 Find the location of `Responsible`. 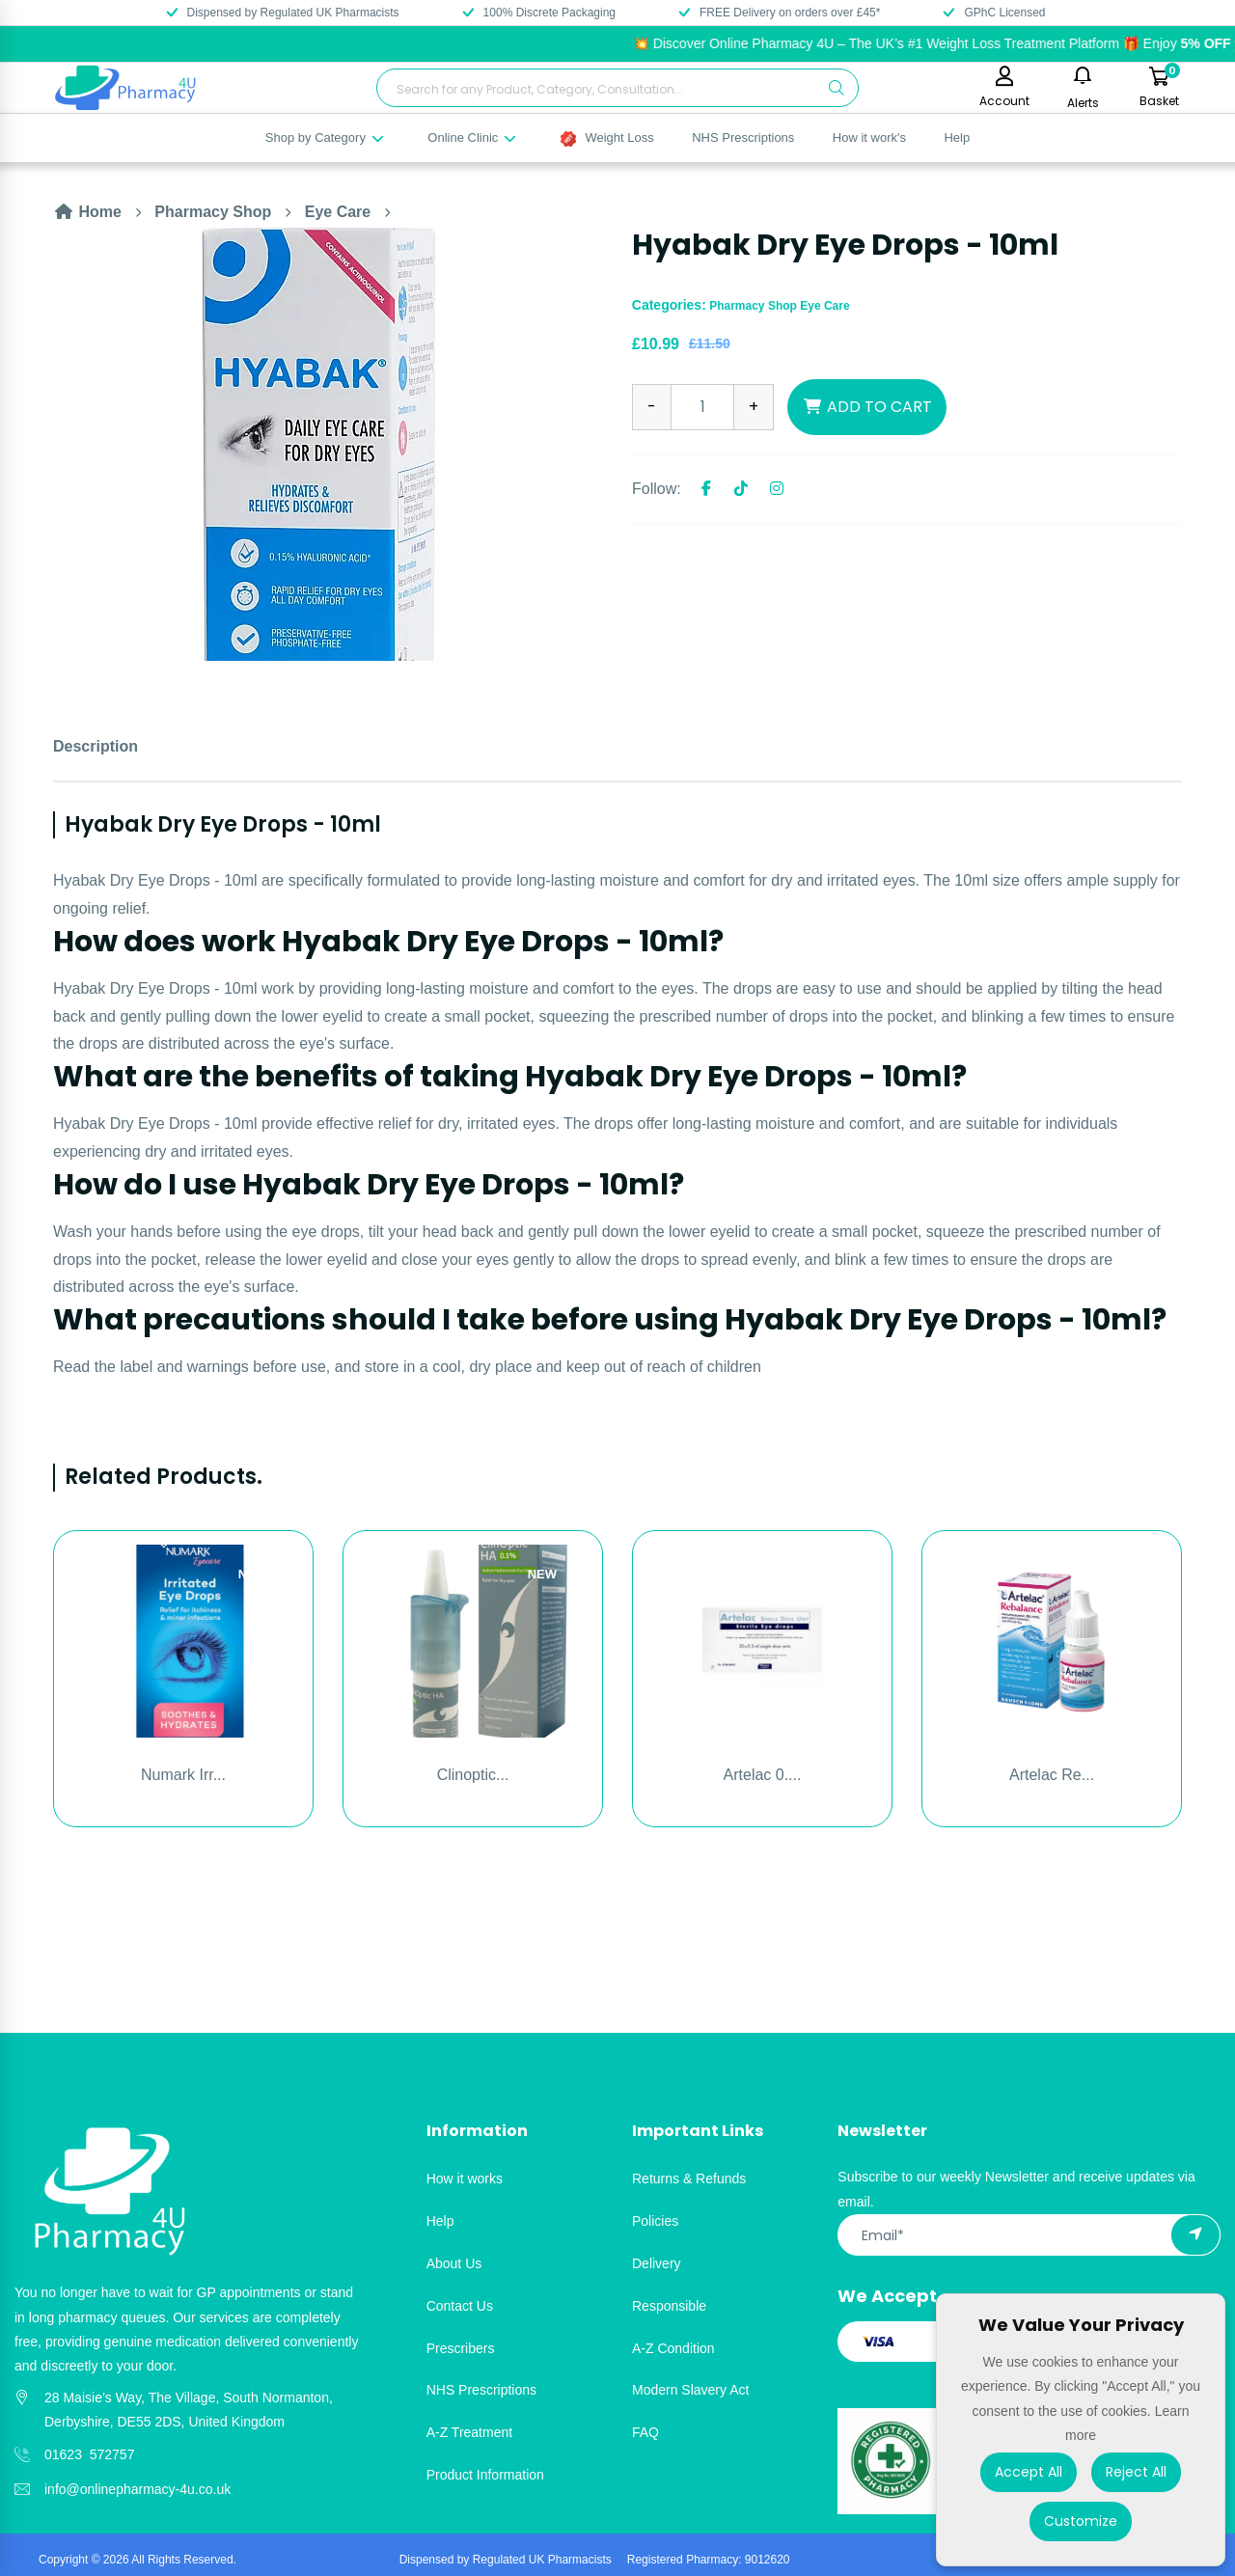

Responsible is located at coordinates (669, 2306).